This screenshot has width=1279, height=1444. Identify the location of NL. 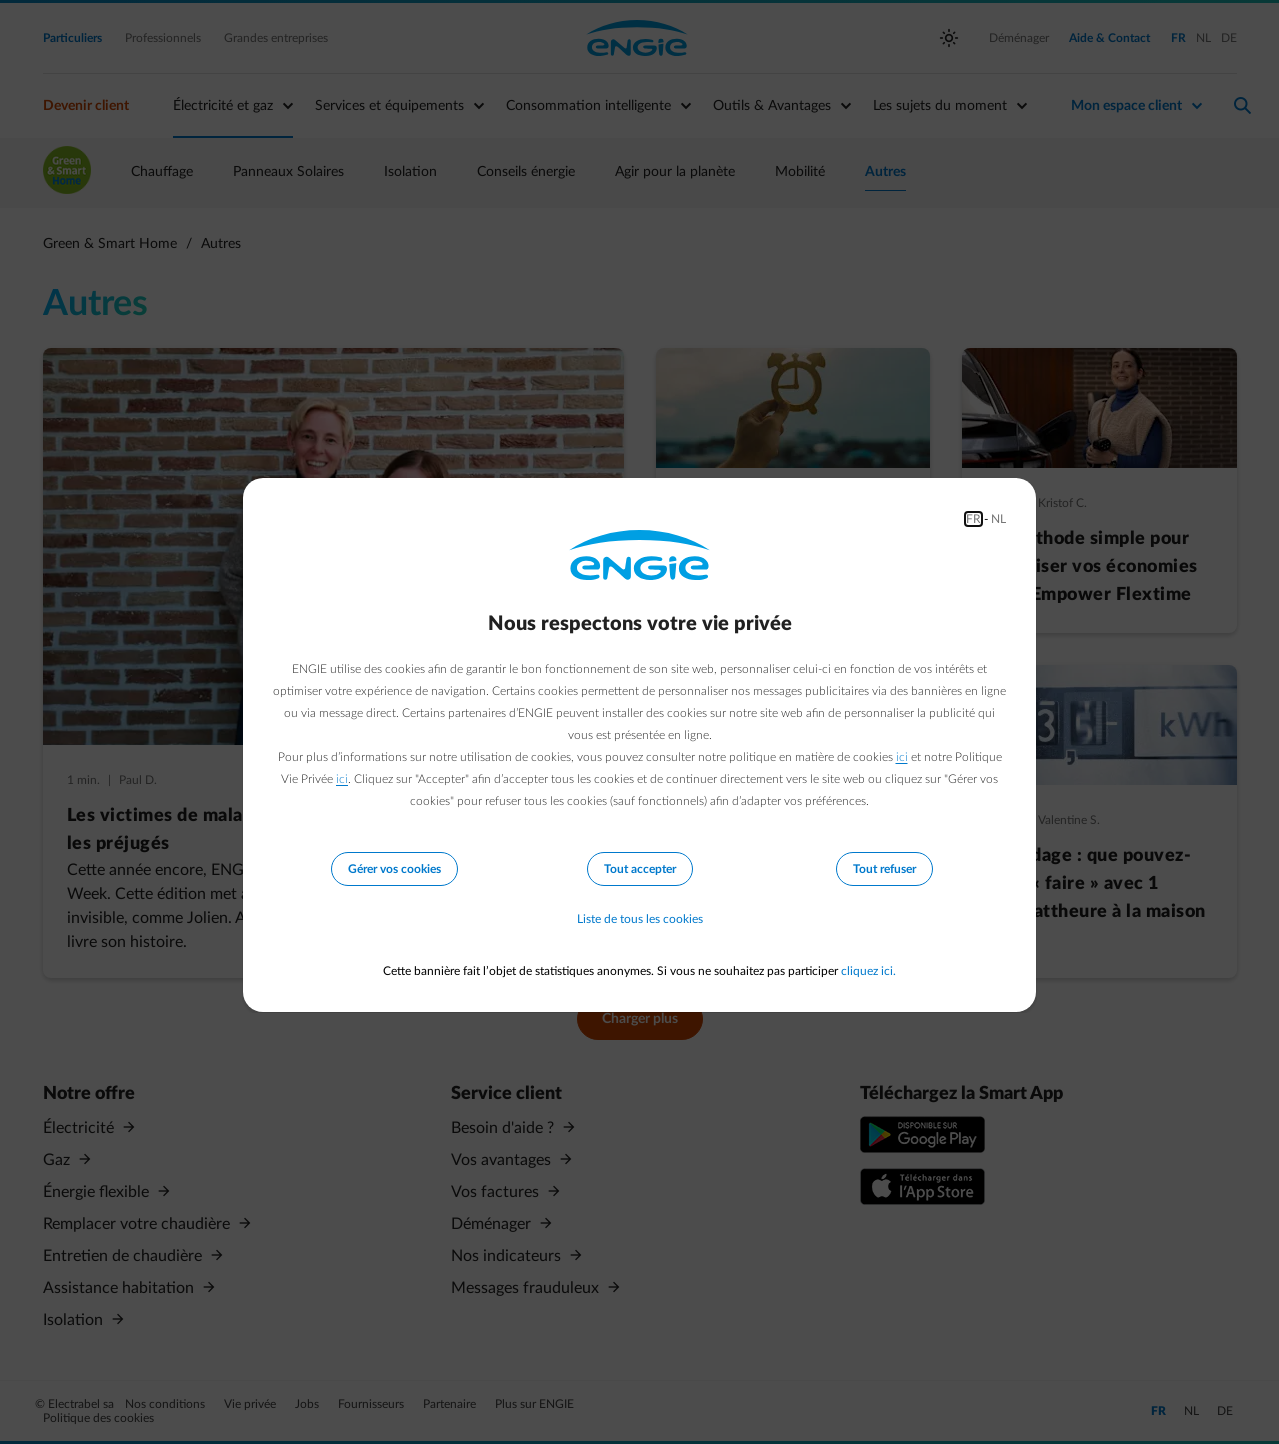
(998, 519).